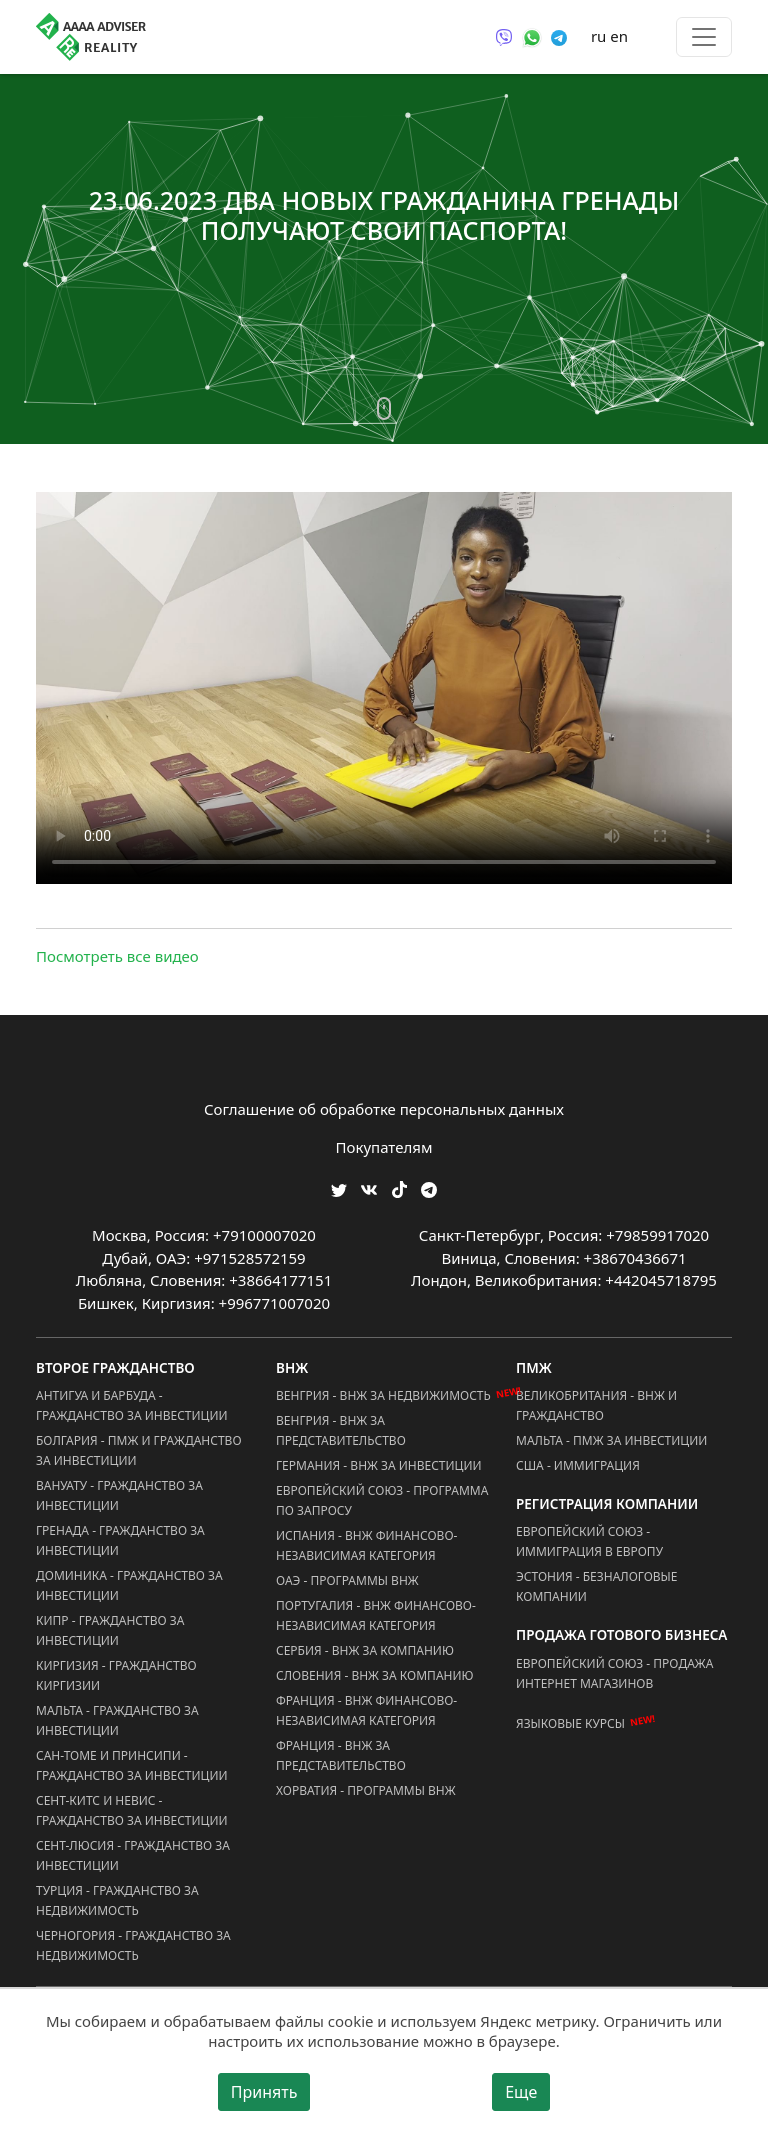 This screenshot has height=2131, width=768. I want to click on США - Иммиграция, so click(578, 1465).